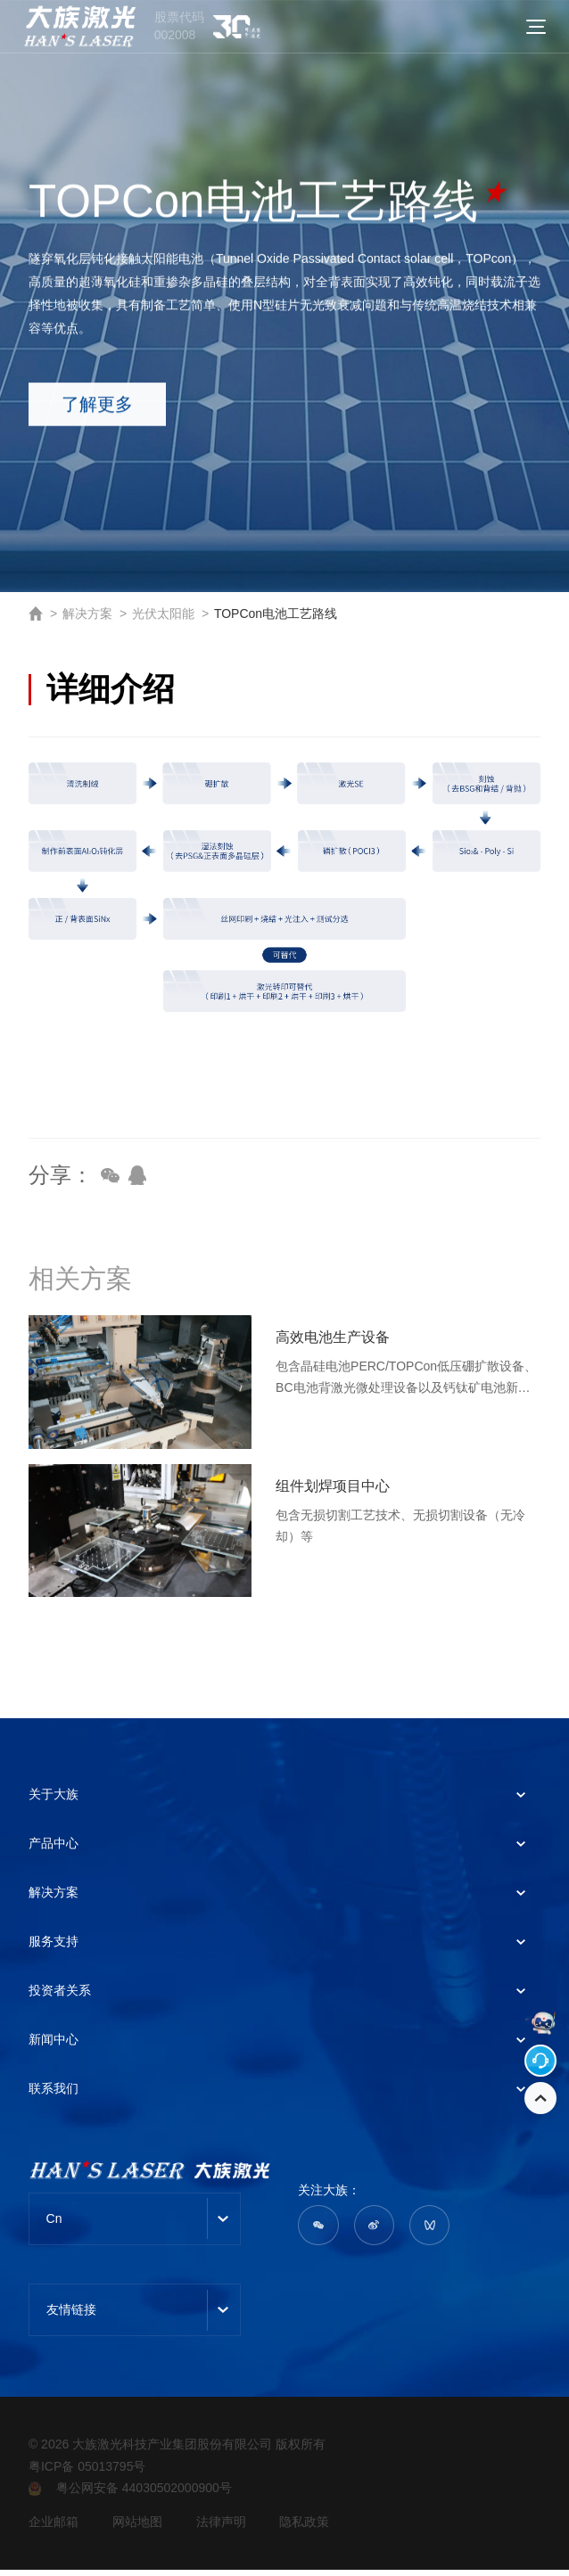 This screenshot has height=2576, width=569. What do you see at coordinates (130, 2494) in the screenshot?
I see `粤公网安备 44030502000900号` at bounding box center [130, 2494].